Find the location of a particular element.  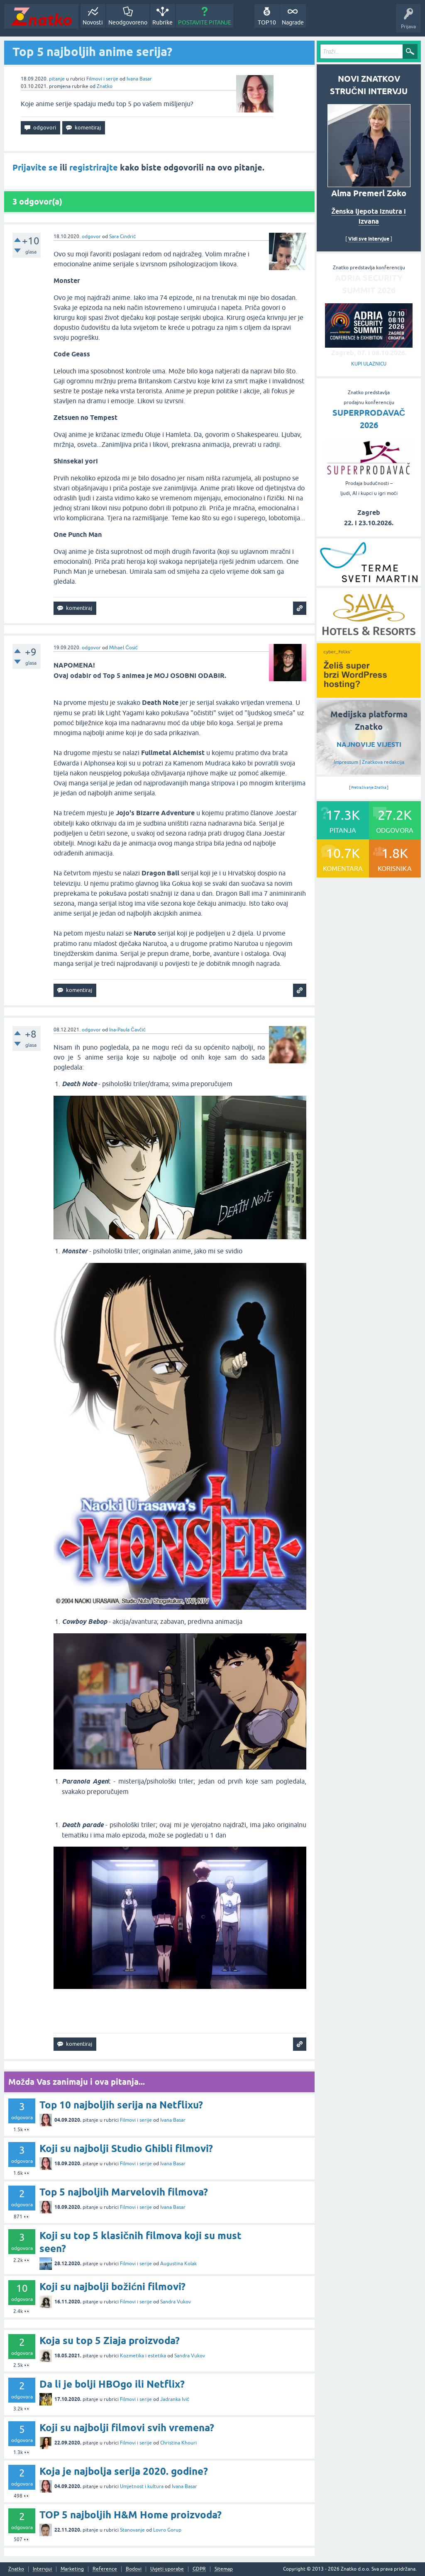

Reference is located at coordinates (105, 2569).